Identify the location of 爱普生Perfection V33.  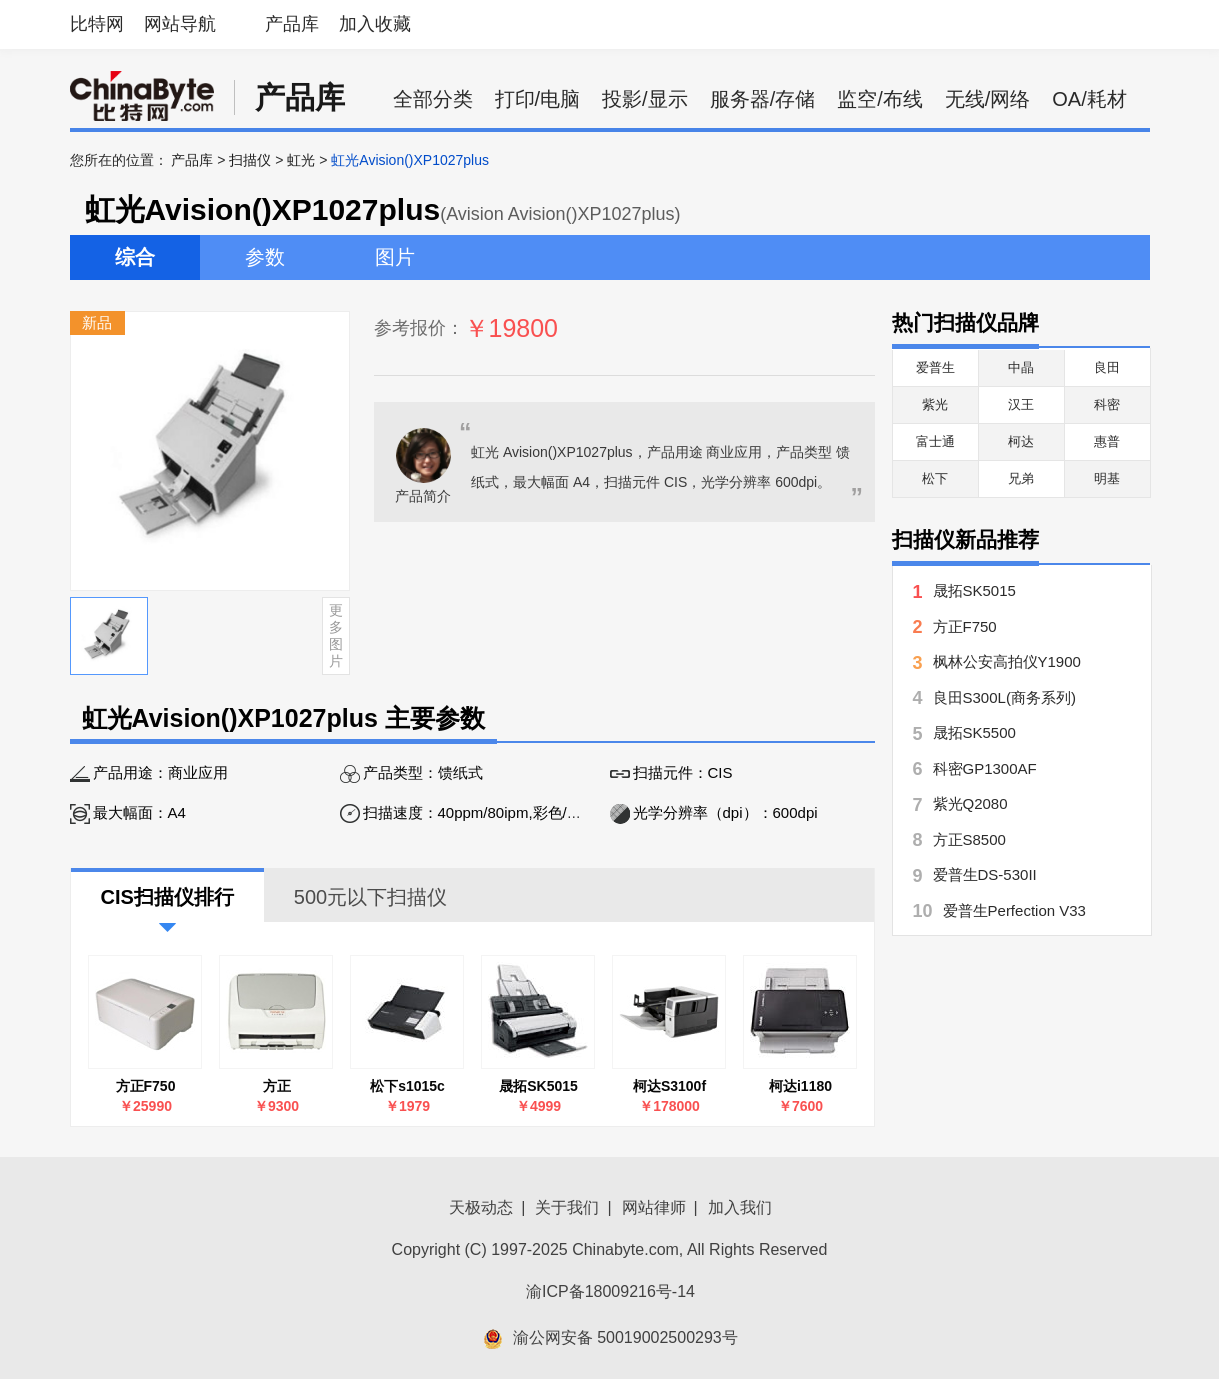
(1014, 910).